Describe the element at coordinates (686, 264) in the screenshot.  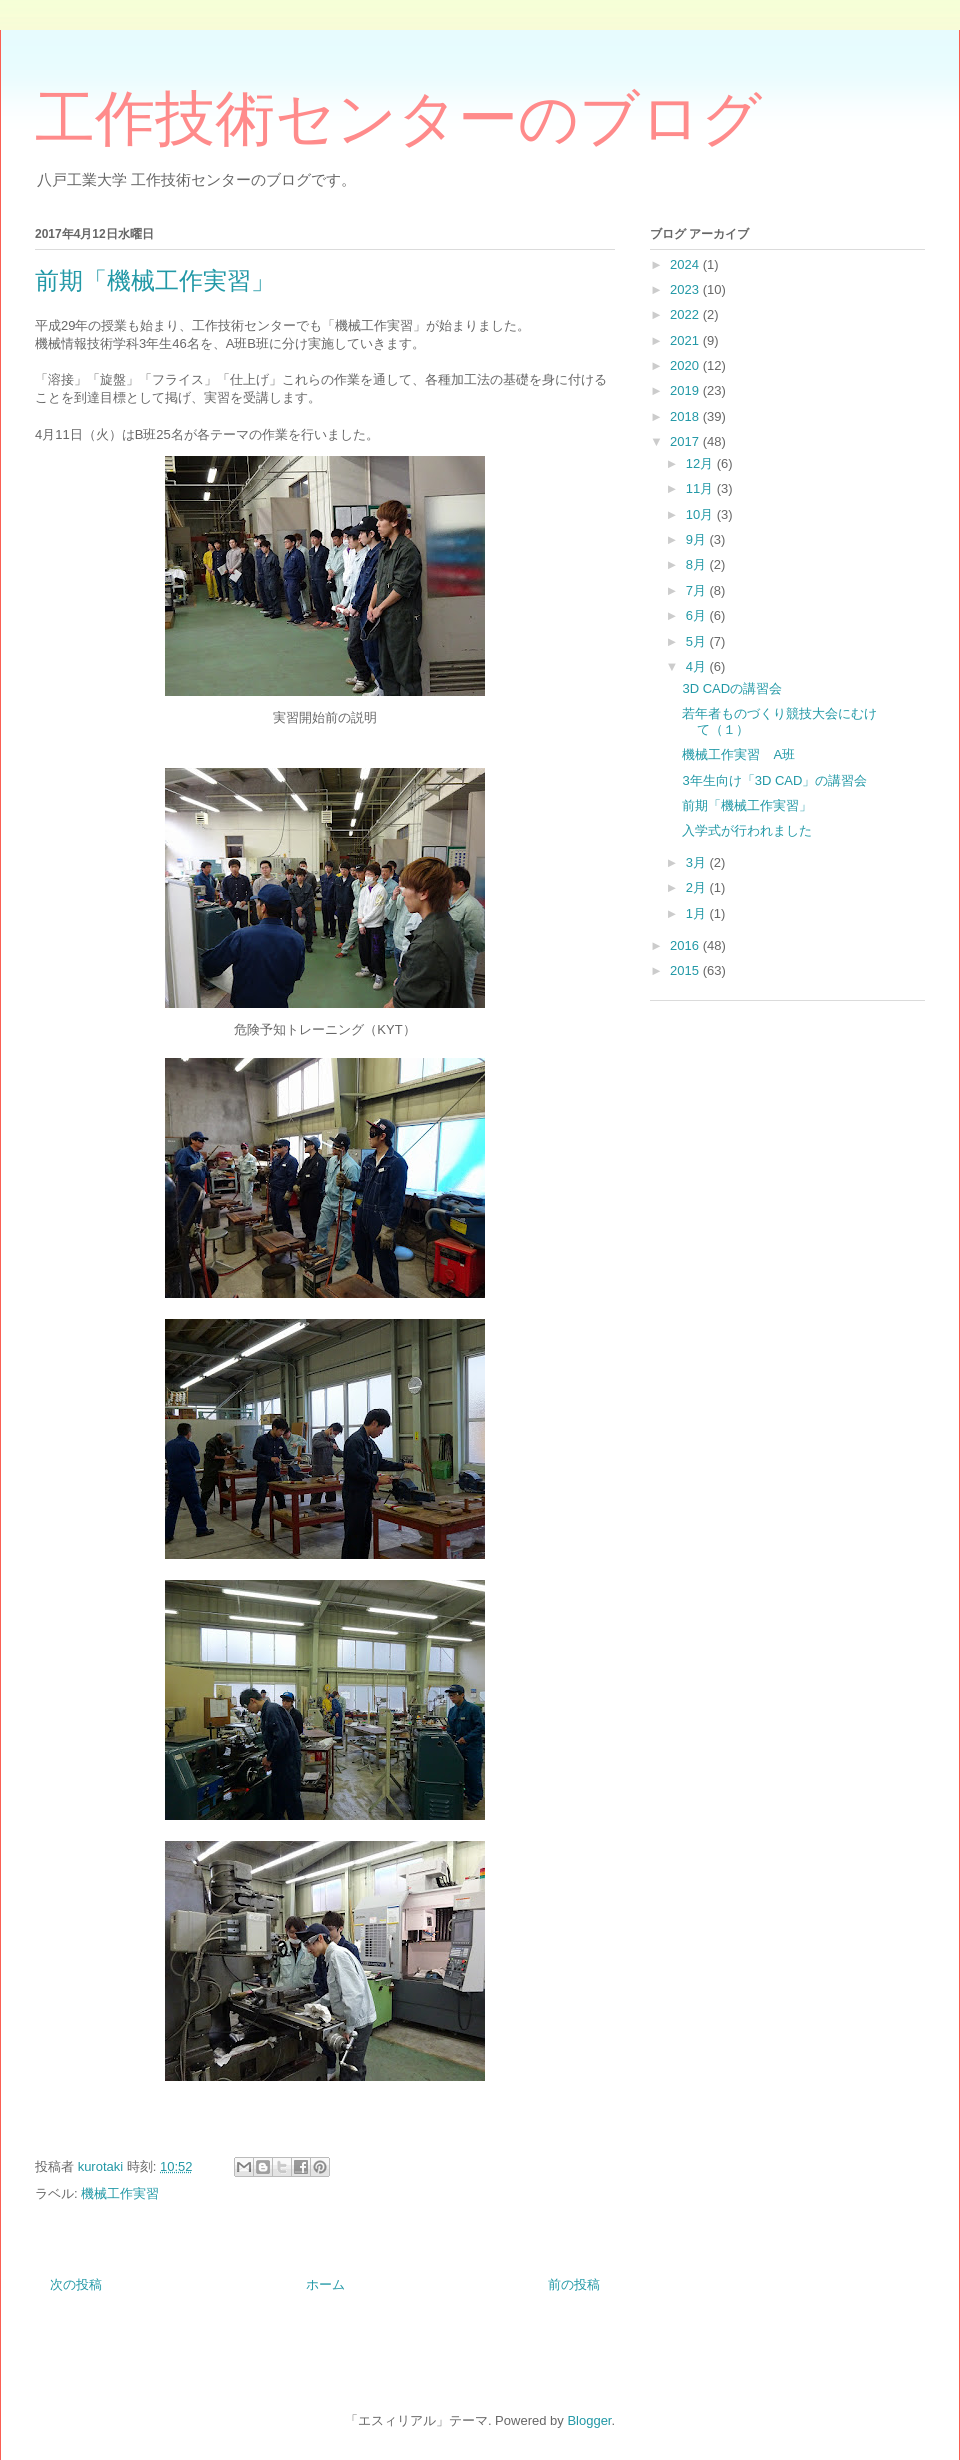
I see `2024` at that location.